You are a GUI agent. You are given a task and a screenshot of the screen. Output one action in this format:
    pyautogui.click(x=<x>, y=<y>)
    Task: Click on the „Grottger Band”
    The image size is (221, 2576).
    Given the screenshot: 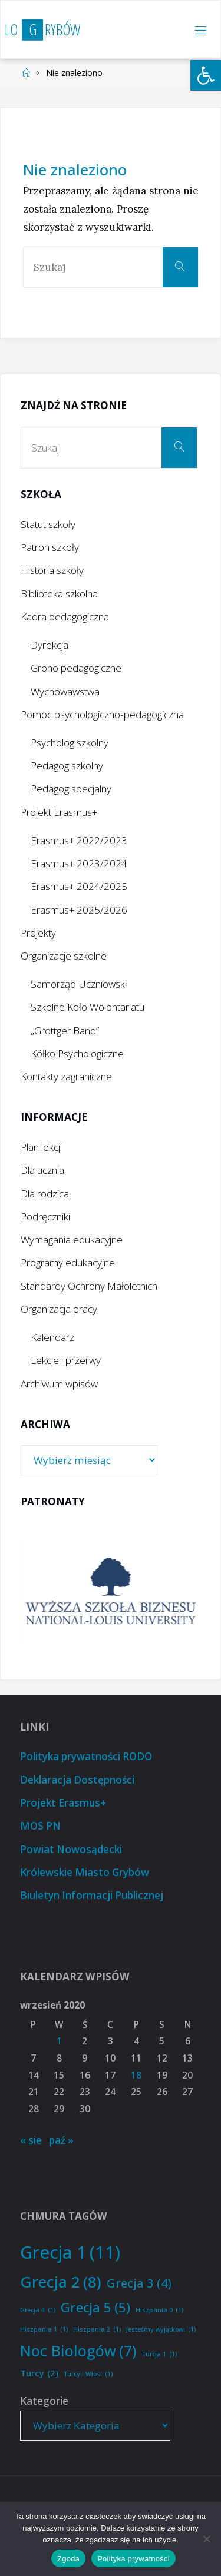 What is the action you would take?
    pyautogui.click(x=65, y=1030)
    